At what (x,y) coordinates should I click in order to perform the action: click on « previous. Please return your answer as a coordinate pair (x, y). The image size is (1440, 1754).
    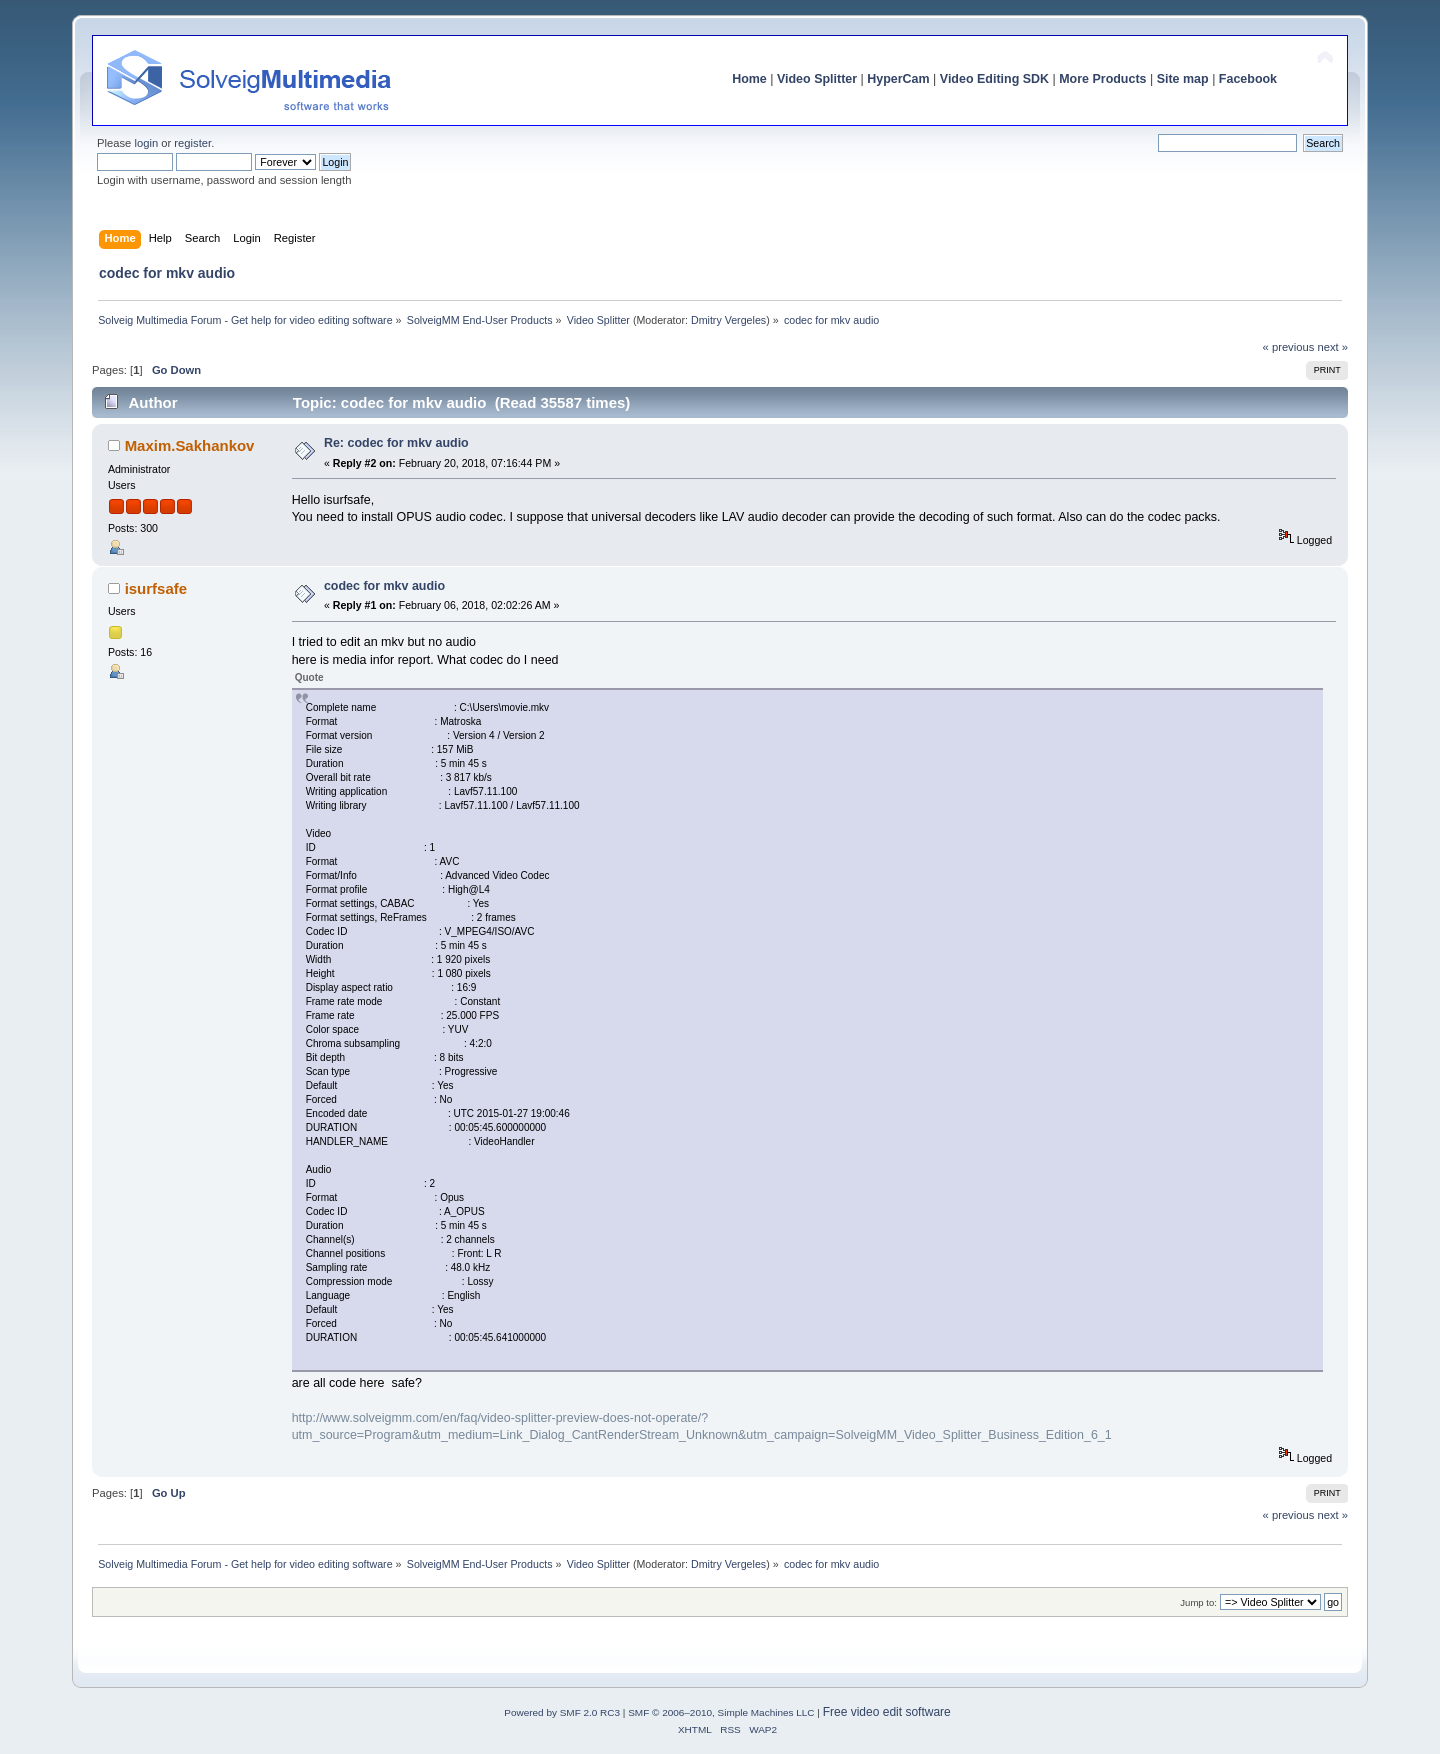
    Looking at the image, I should click on (1289, 347).